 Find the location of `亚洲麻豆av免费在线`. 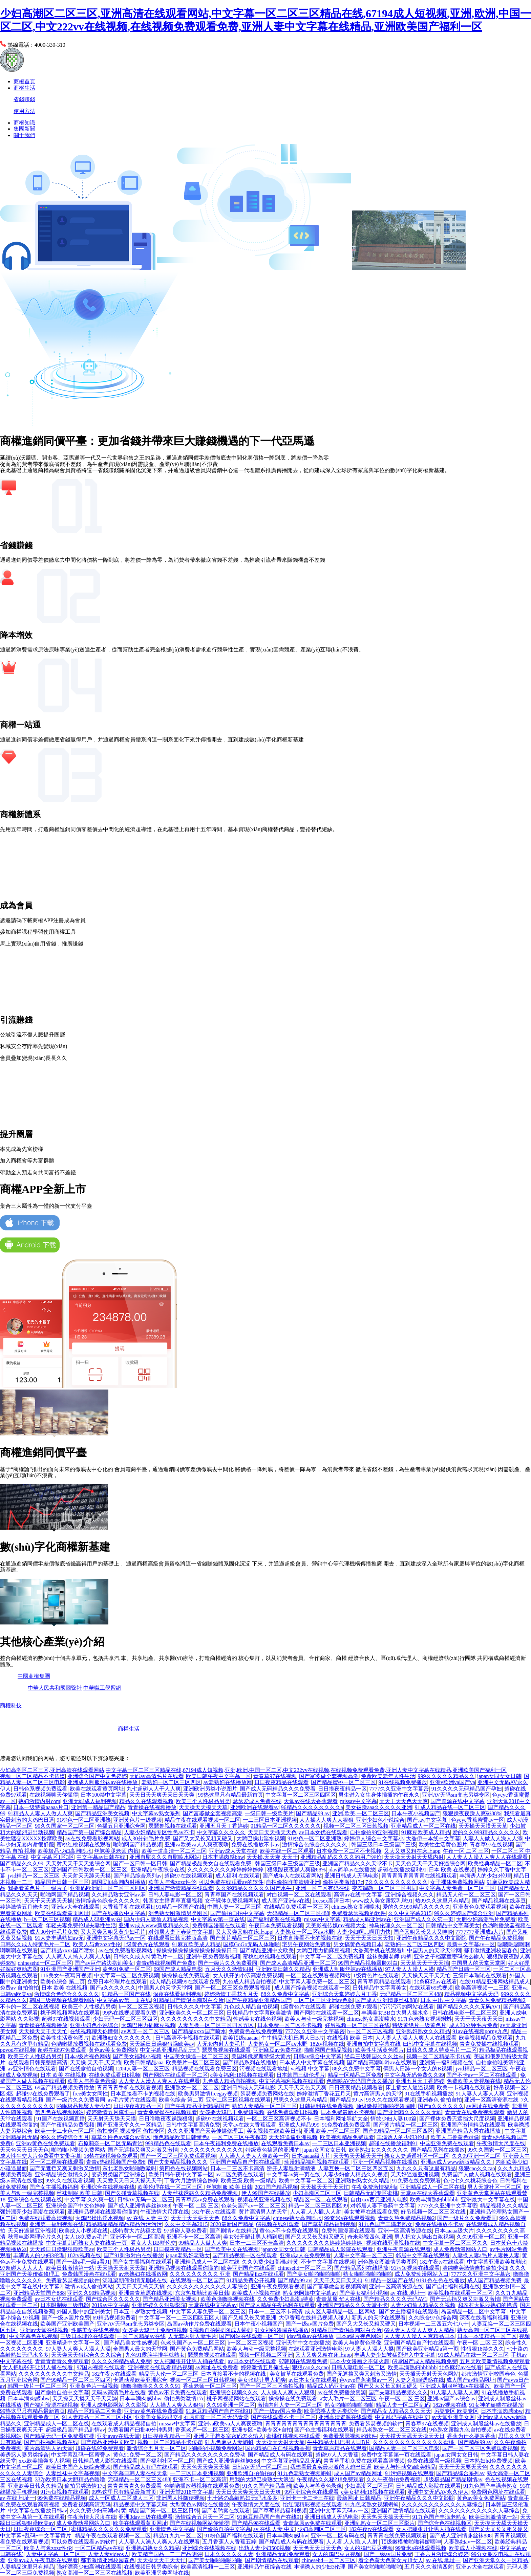

亚洲麻豆av免费在线 is located at coordinates (277, 2050).